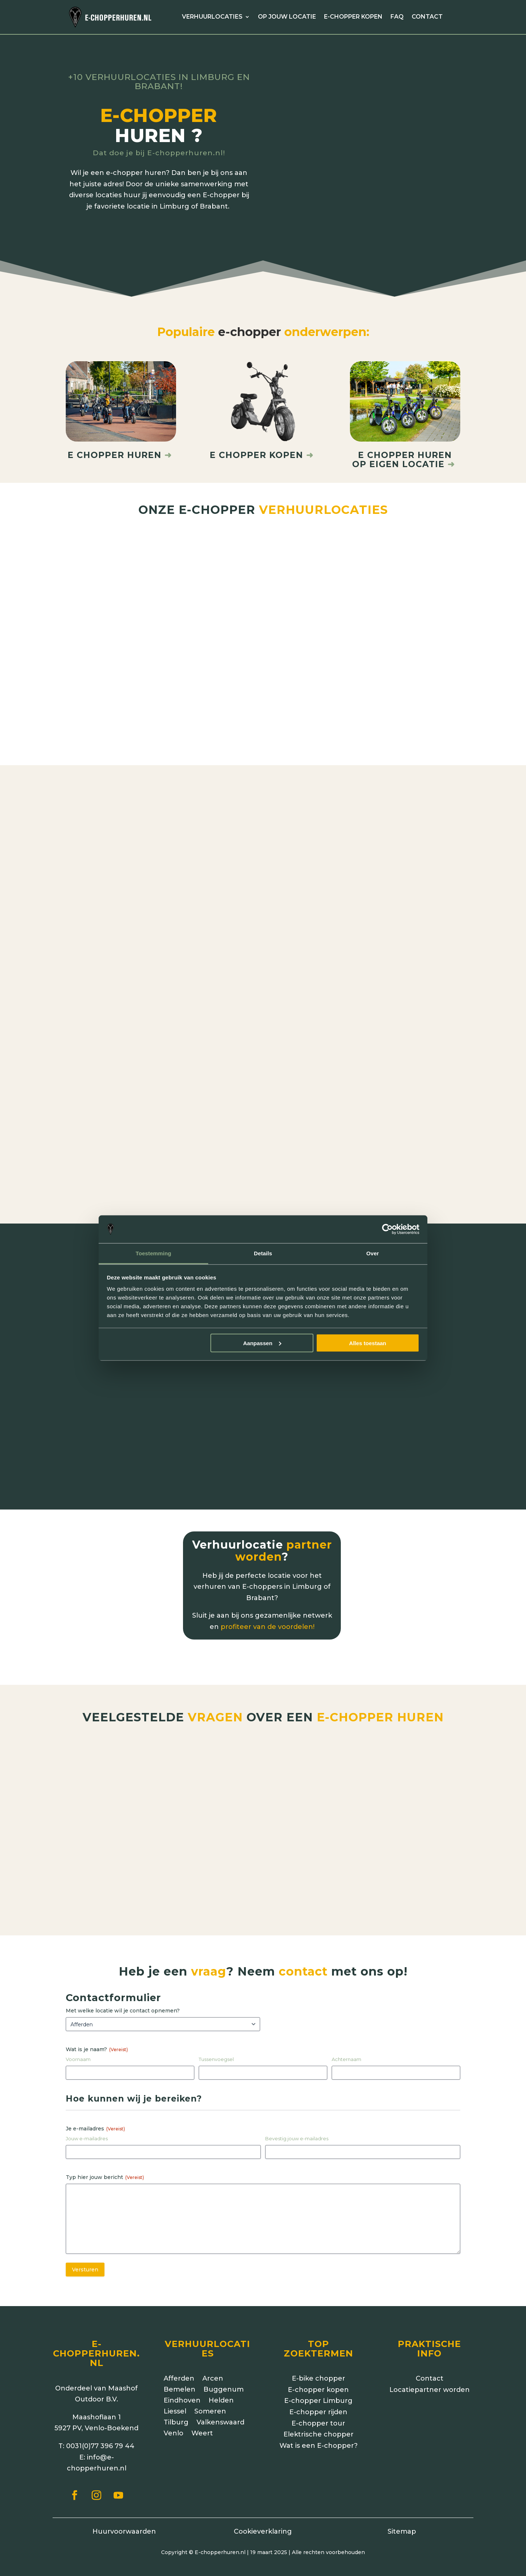 This screenshot has width=526, height=2576. Describe the element at coordinates (173, 2422) in the screenshot. I see `Venlo` at that location.